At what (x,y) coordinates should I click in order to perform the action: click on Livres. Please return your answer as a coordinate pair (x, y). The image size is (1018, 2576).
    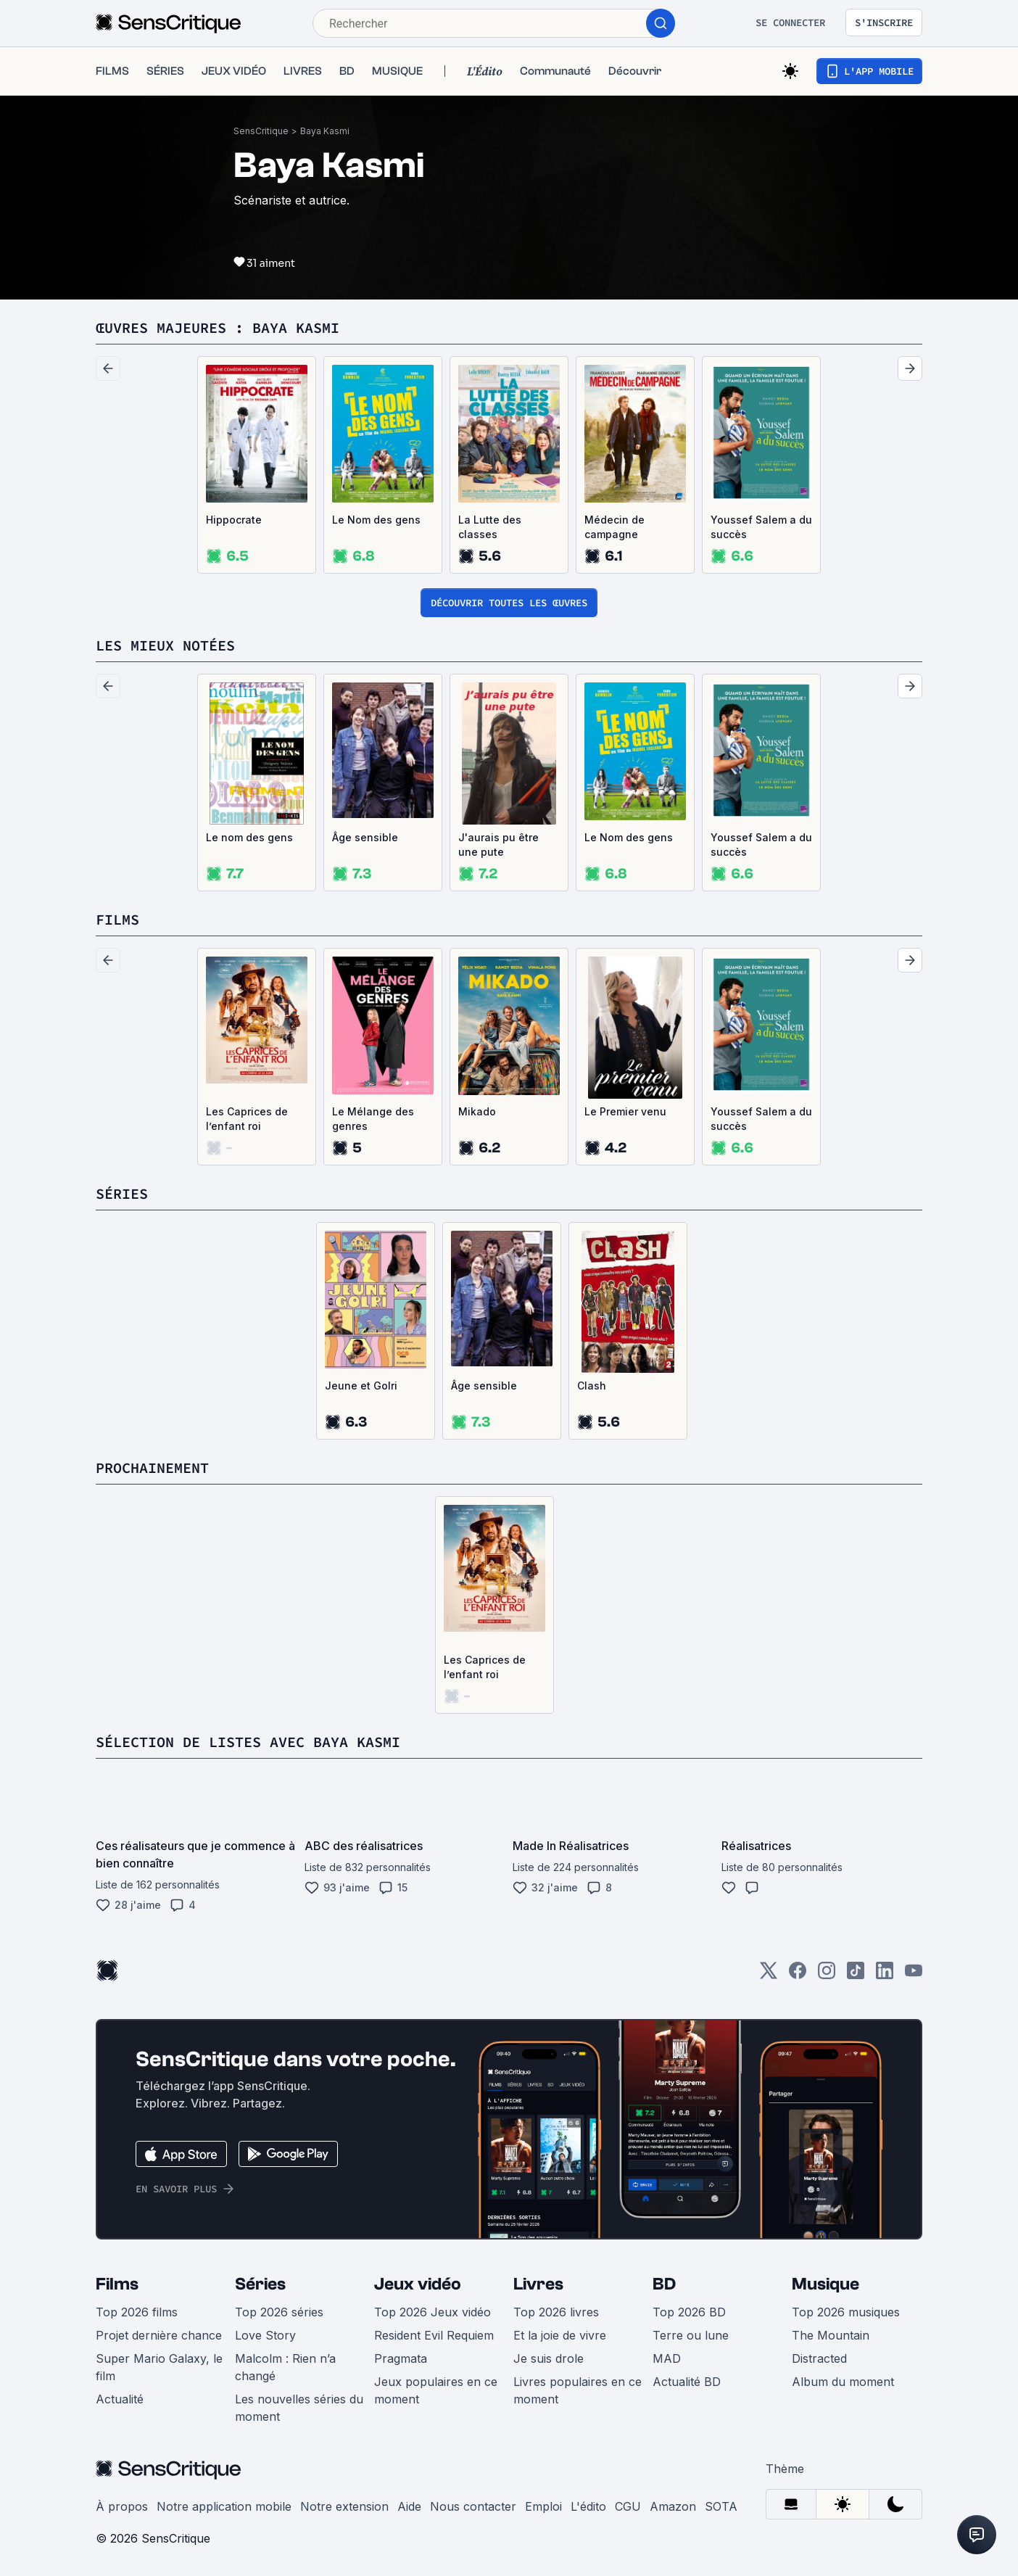
    Looking at the image, I should click on (538, 2284).